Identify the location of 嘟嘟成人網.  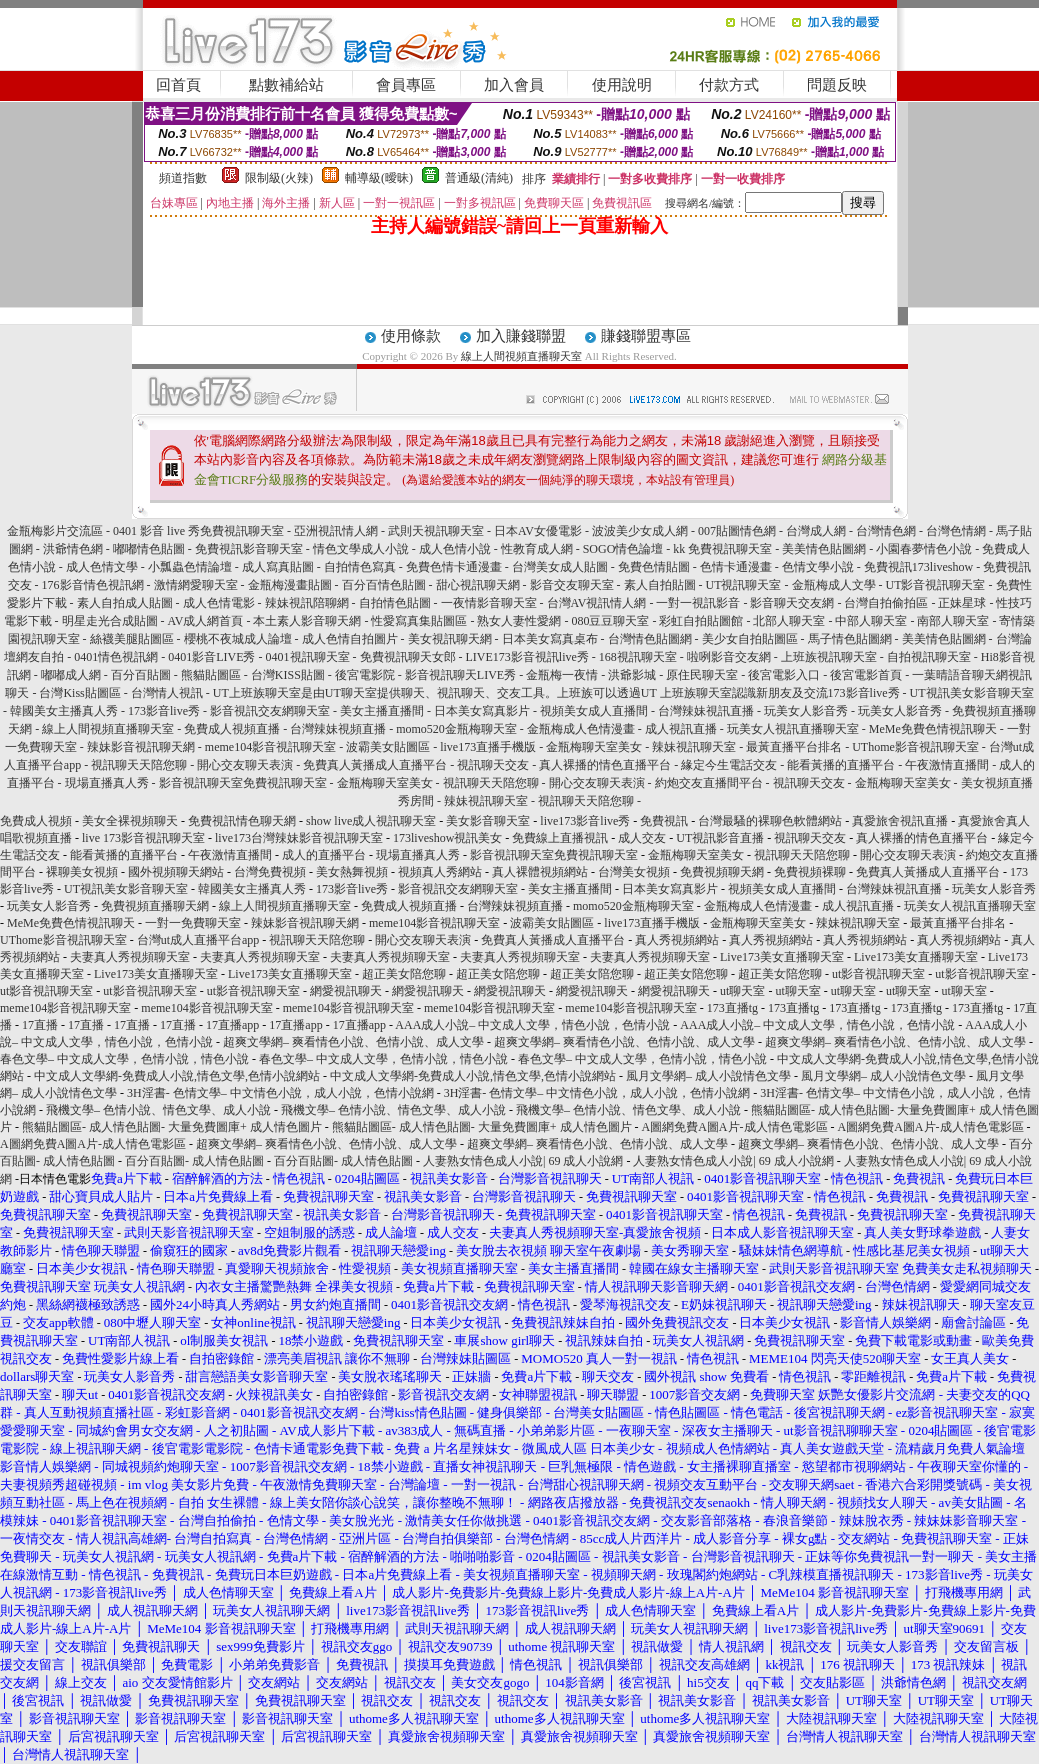
(71, 675).